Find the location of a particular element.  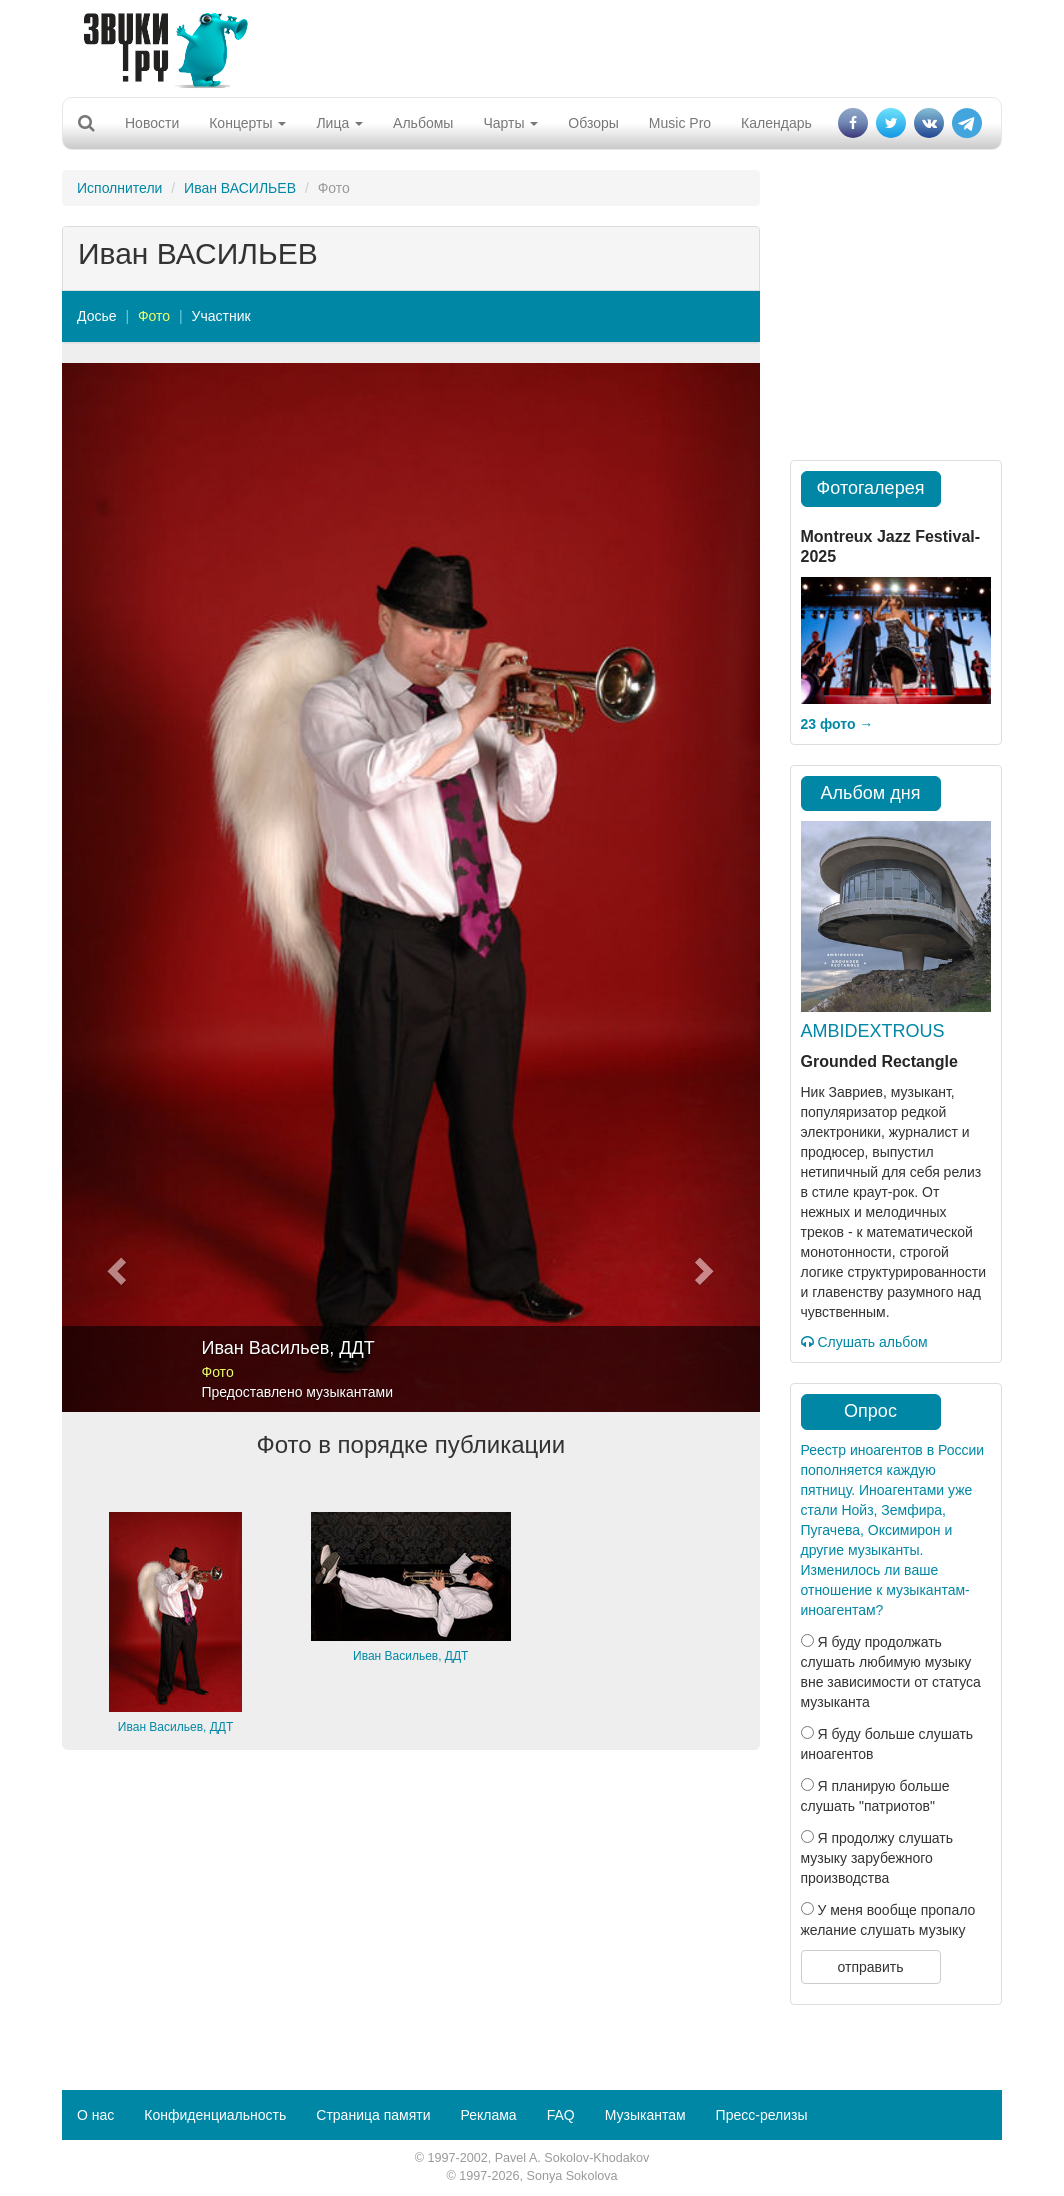

Альбомы is located at coordinates (423, 123).